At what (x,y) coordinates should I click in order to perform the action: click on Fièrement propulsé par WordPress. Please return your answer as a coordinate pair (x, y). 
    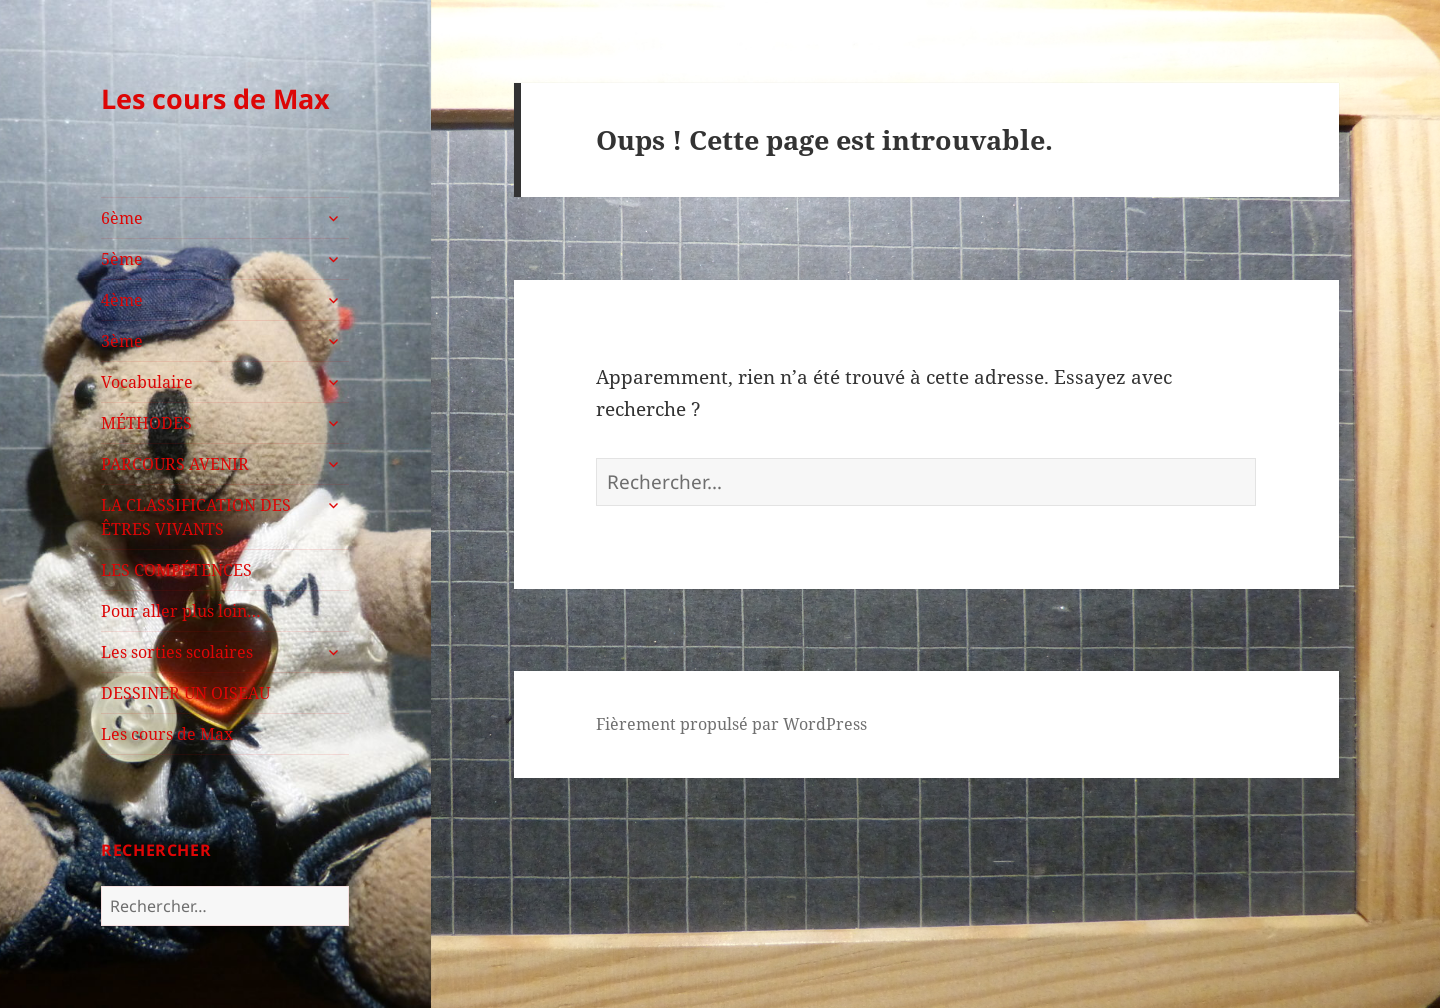
    Looking at the image, I should click on (731, 724).